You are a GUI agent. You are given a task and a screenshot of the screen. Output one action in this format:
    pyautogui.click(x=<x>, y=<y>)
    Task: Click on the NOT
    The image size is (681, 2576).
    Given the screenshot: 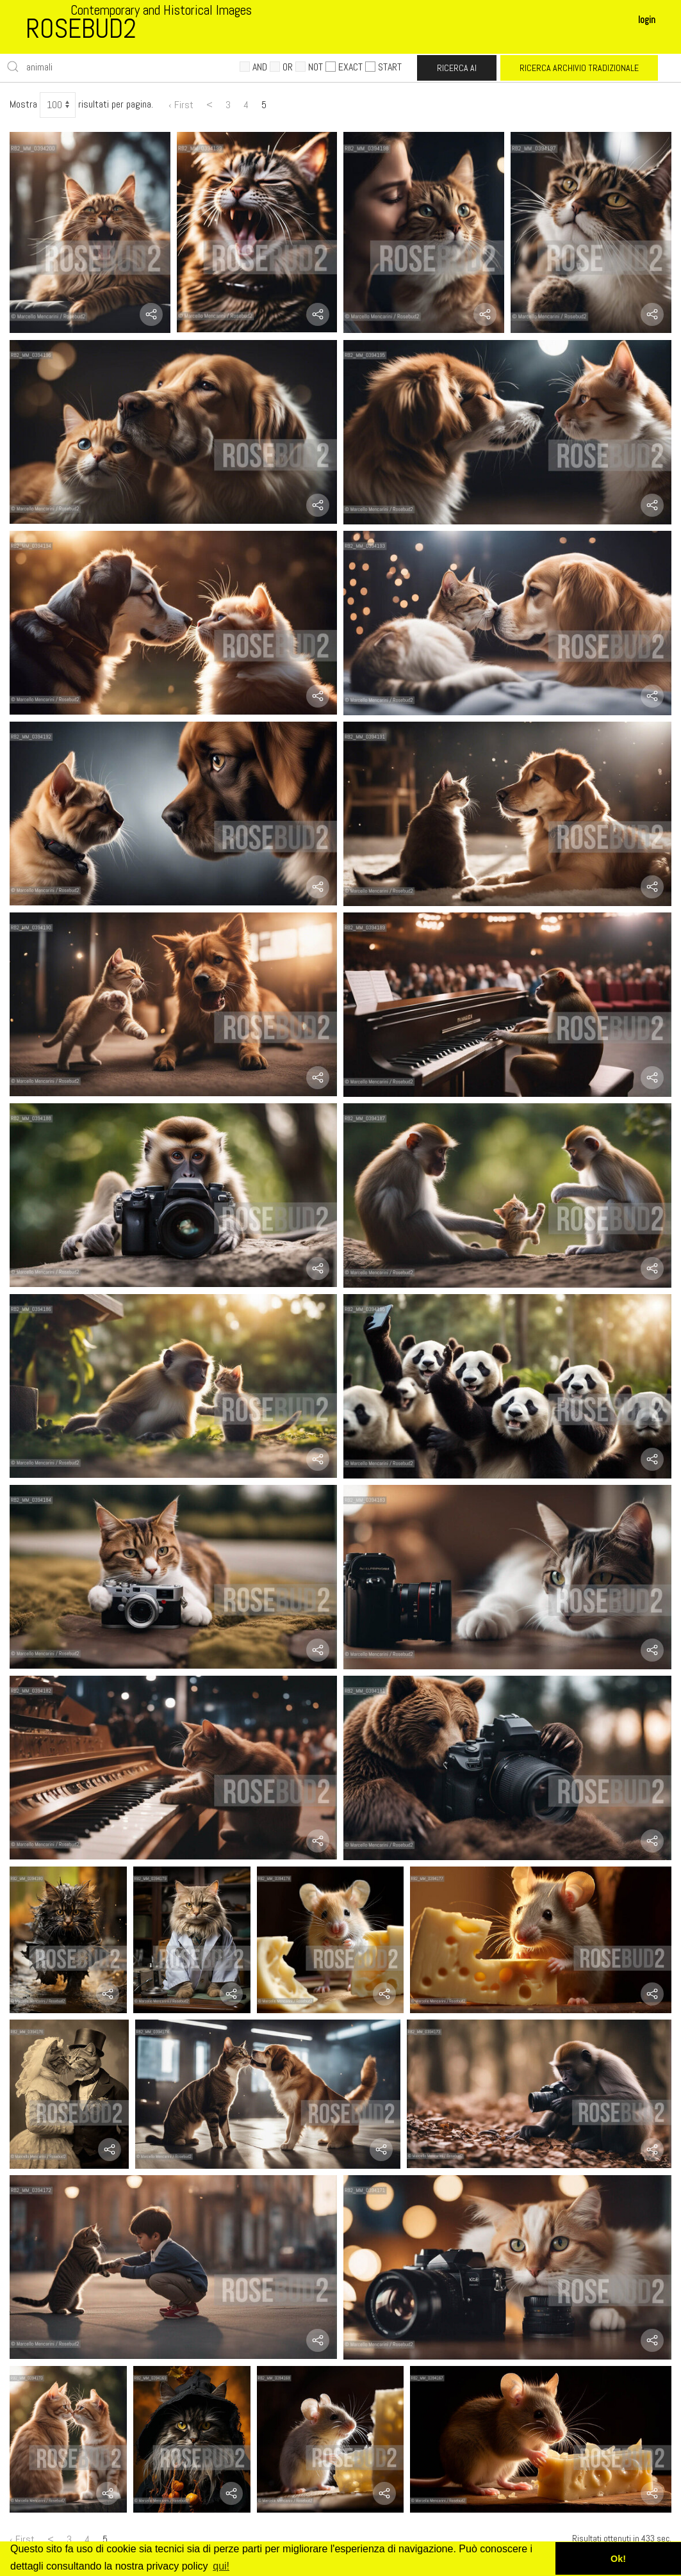 What is the action you would take?
    pyautogui.click(x=309, y=67)
    